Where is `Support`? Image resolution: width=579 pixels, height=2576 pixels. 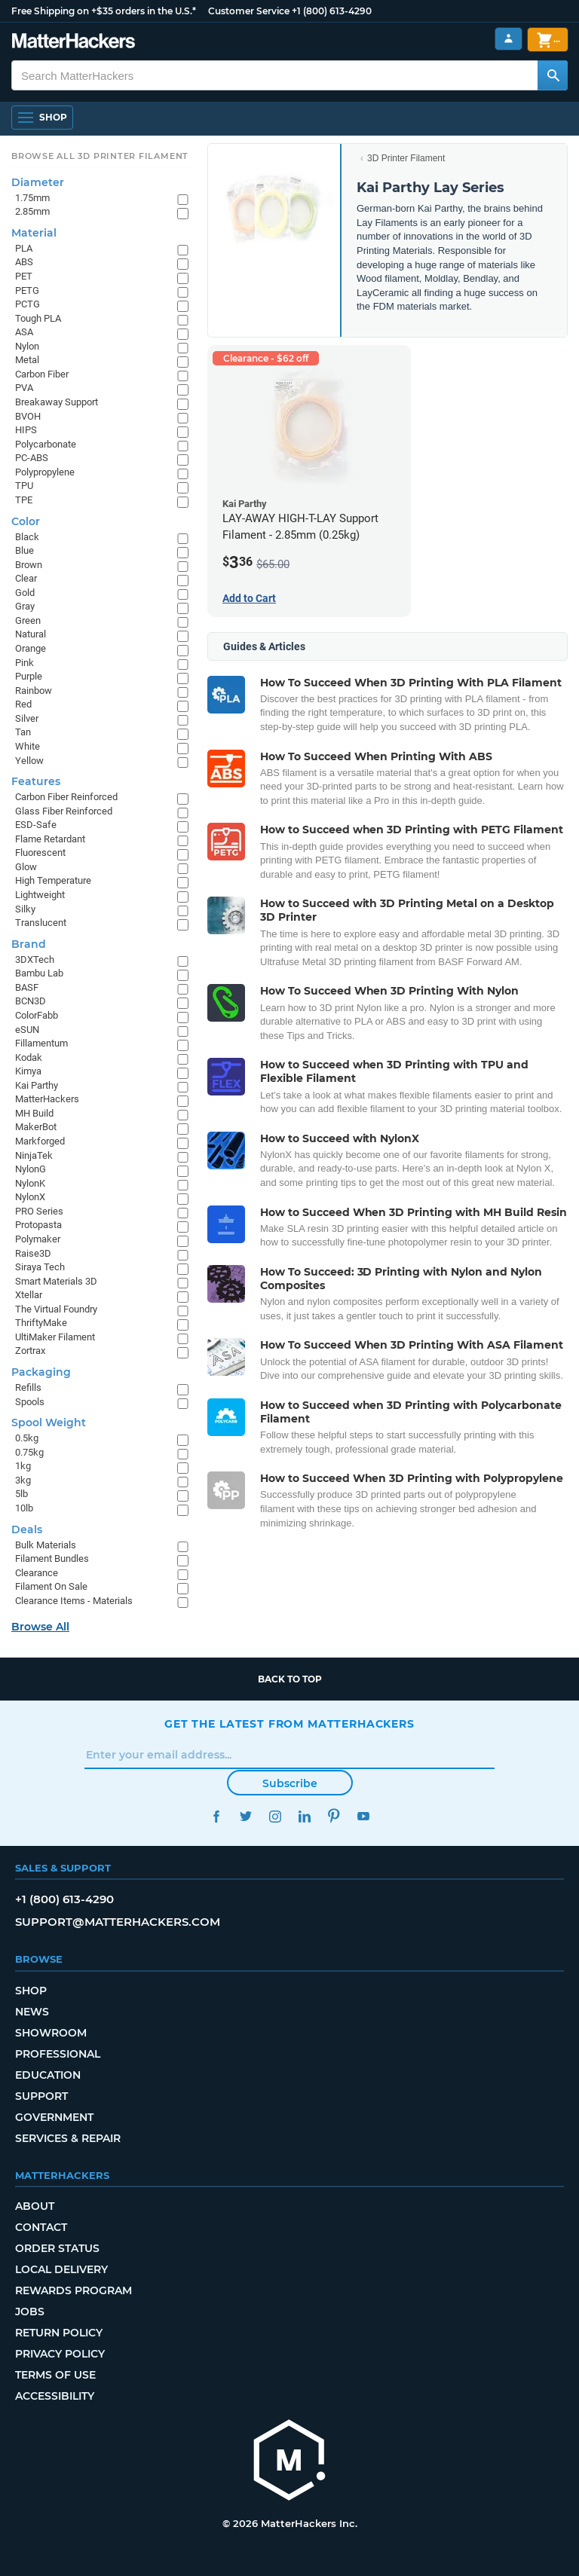
Support is located at coordinates (41, 2096).